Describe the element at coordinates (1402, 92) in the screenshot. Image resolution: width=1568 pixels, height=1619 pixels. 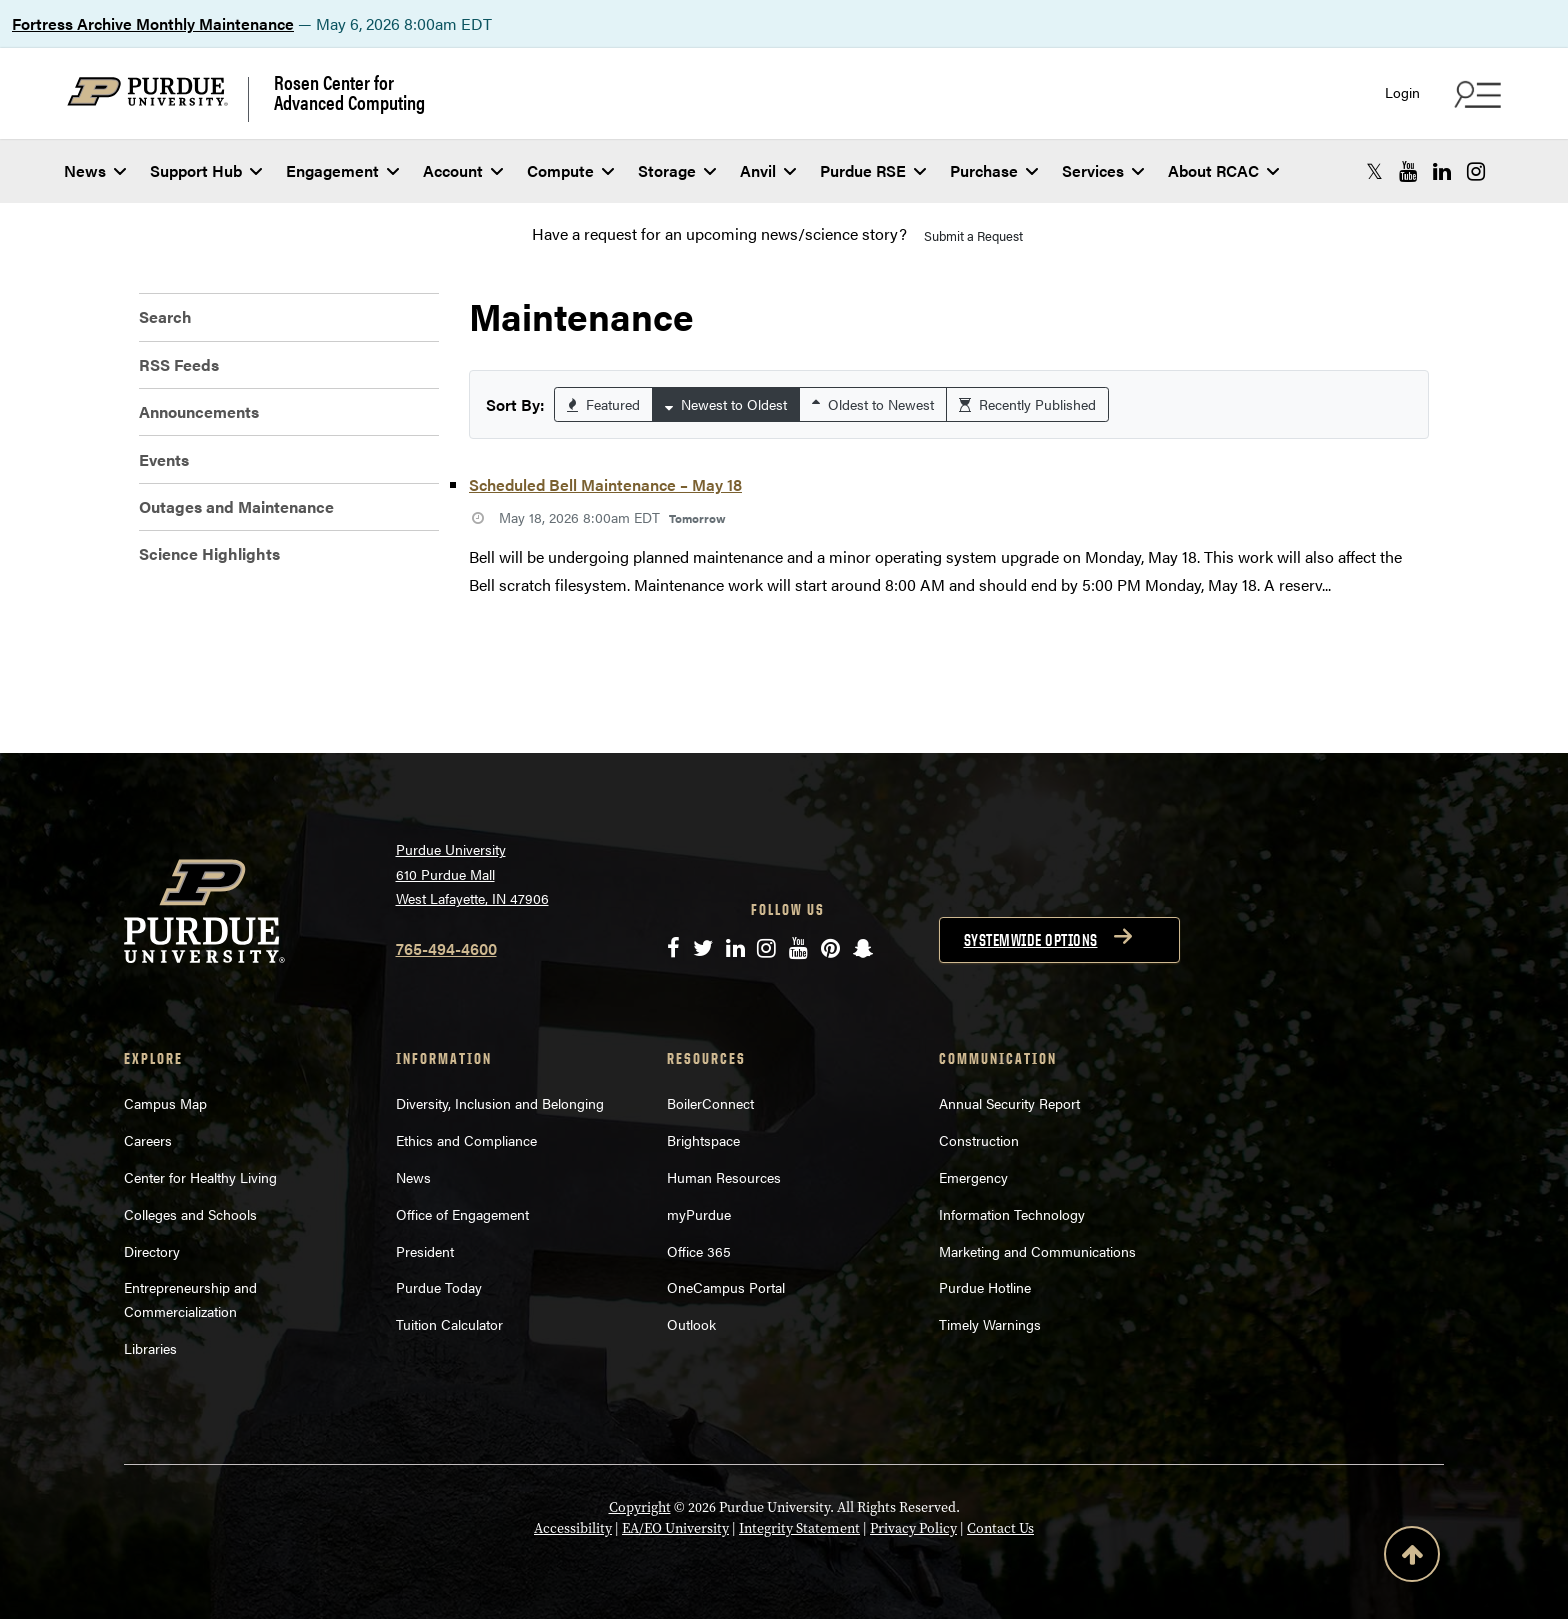
I see `Login` at that location.